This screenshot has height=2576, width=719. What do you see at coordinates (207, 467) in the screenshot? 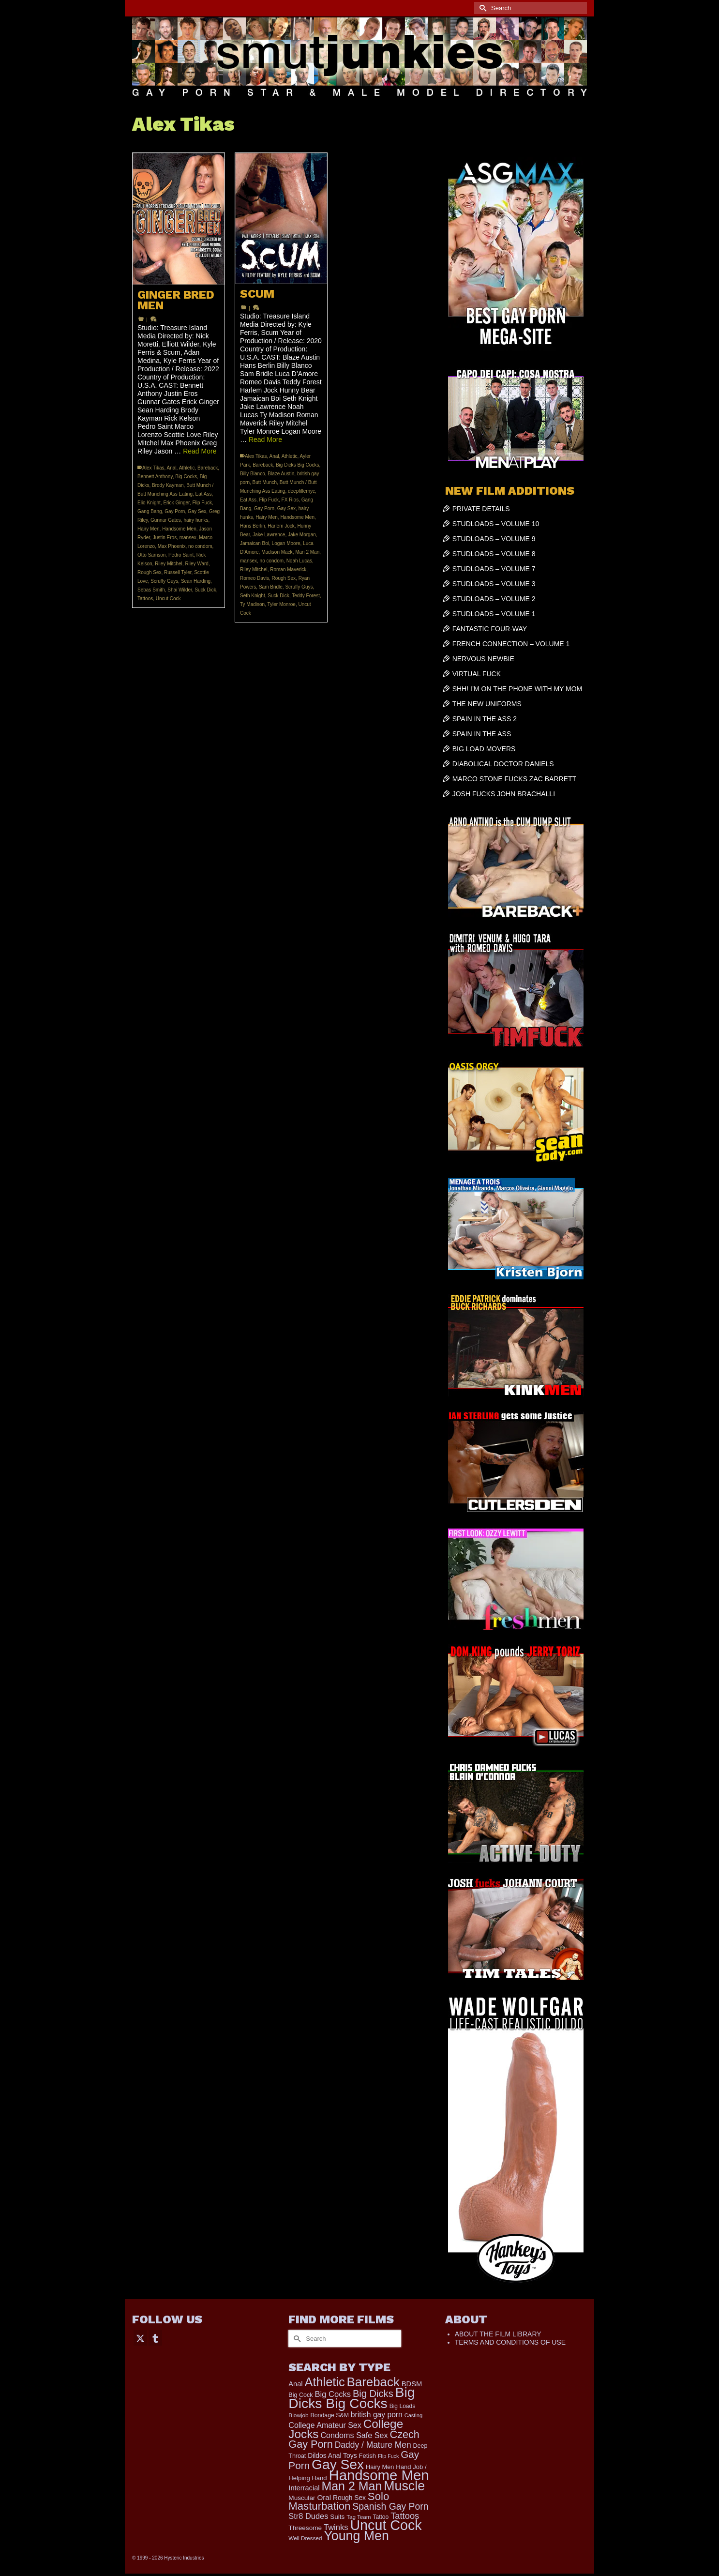
I see `Bareback` at bounding box center [207, 467].